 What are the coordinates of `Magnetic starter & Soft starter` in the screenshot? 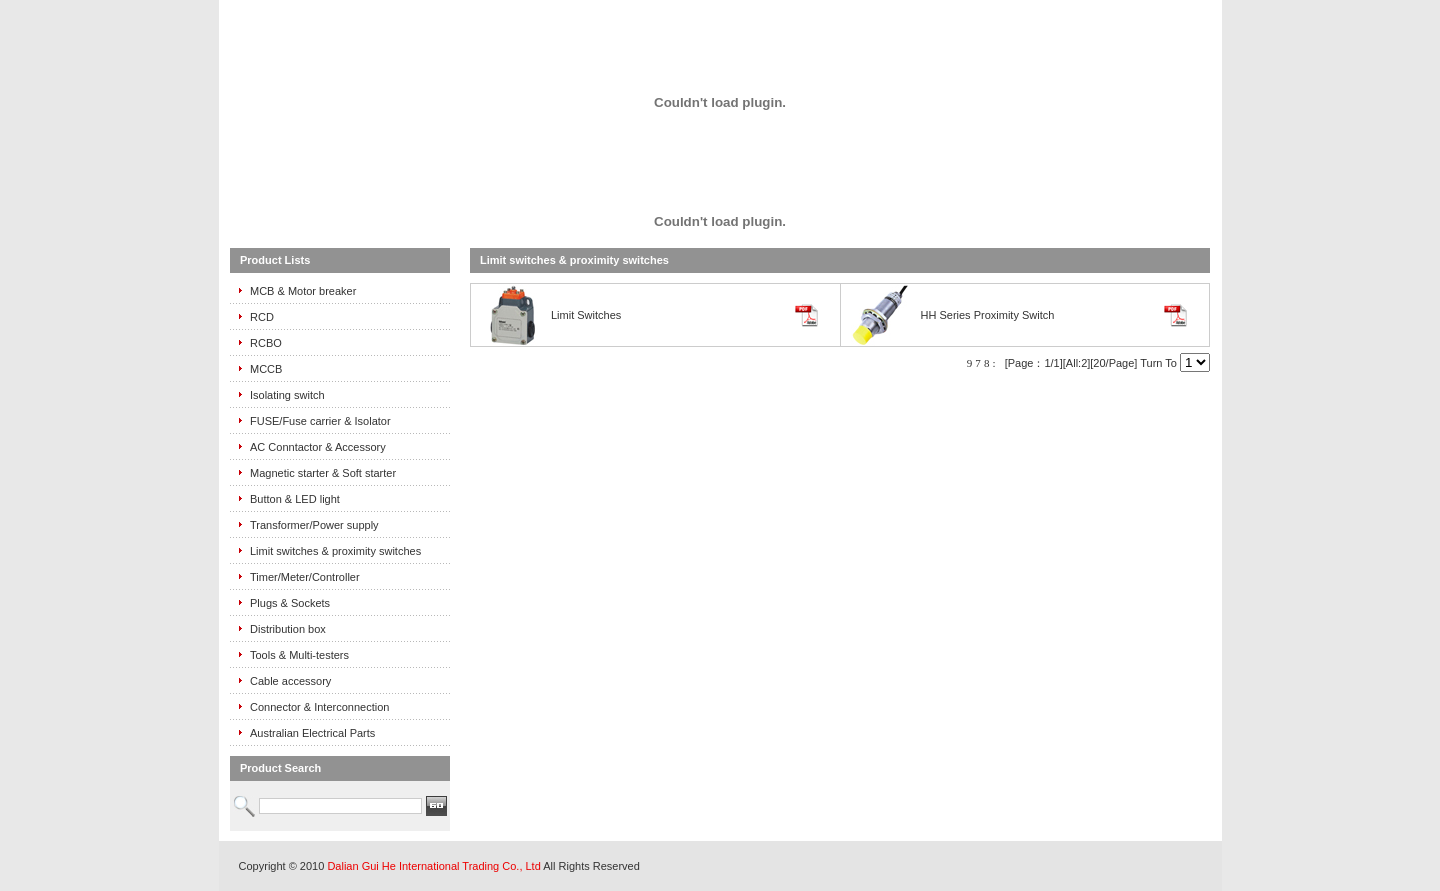 It's located at (323, 473).